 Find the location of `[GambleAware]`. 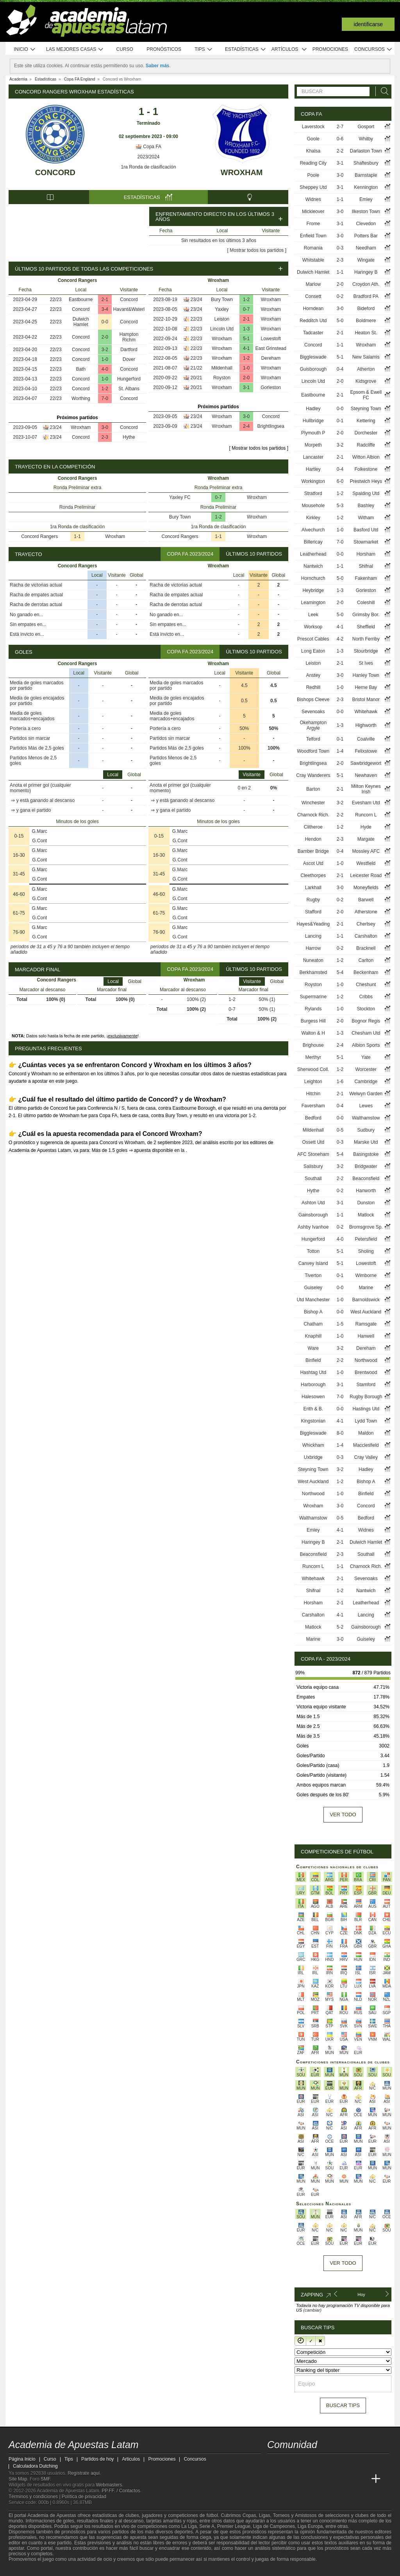

[GambleAware] is located at coordinates (28, 2569).